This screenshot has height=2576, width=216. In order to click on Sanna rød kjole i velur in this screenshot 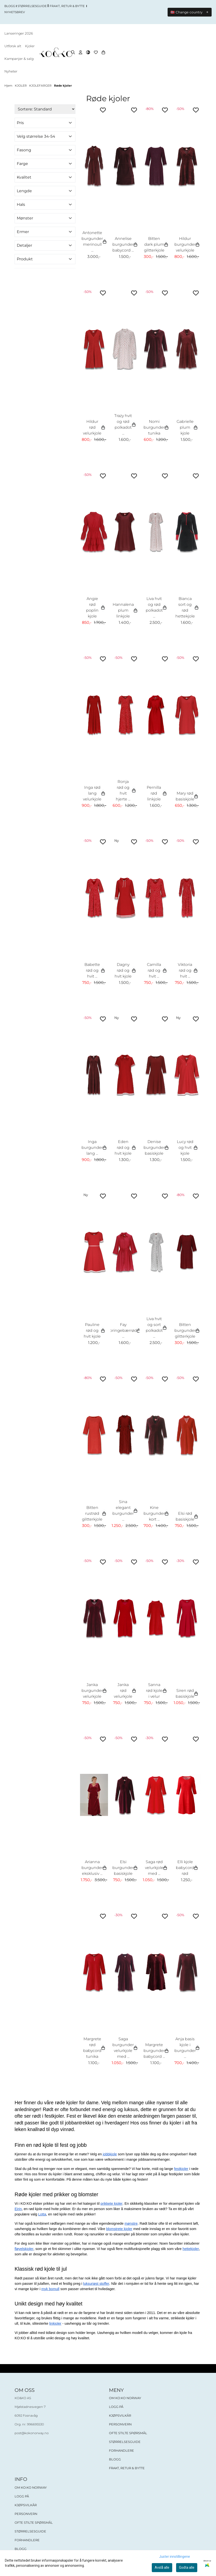, I will do `click(156, 1691)`.